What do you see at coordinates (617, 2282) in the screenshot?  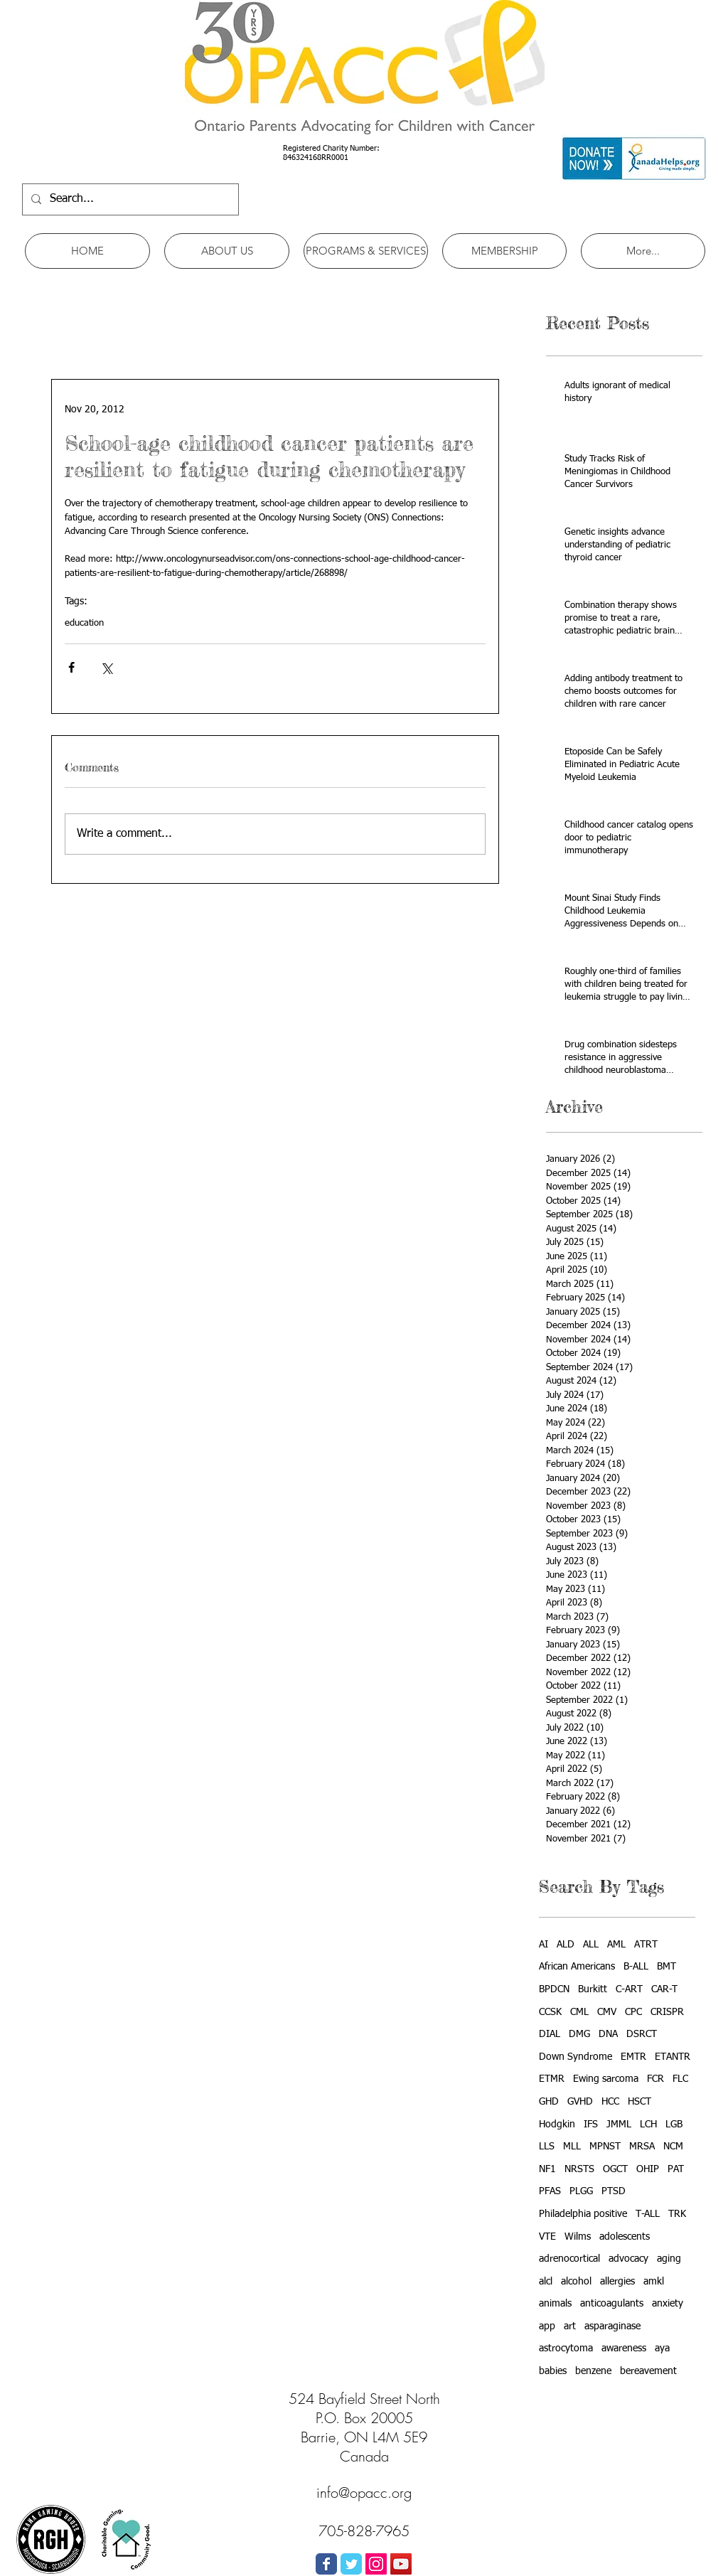 I see `allergies` at bounding box center [617, 2282].